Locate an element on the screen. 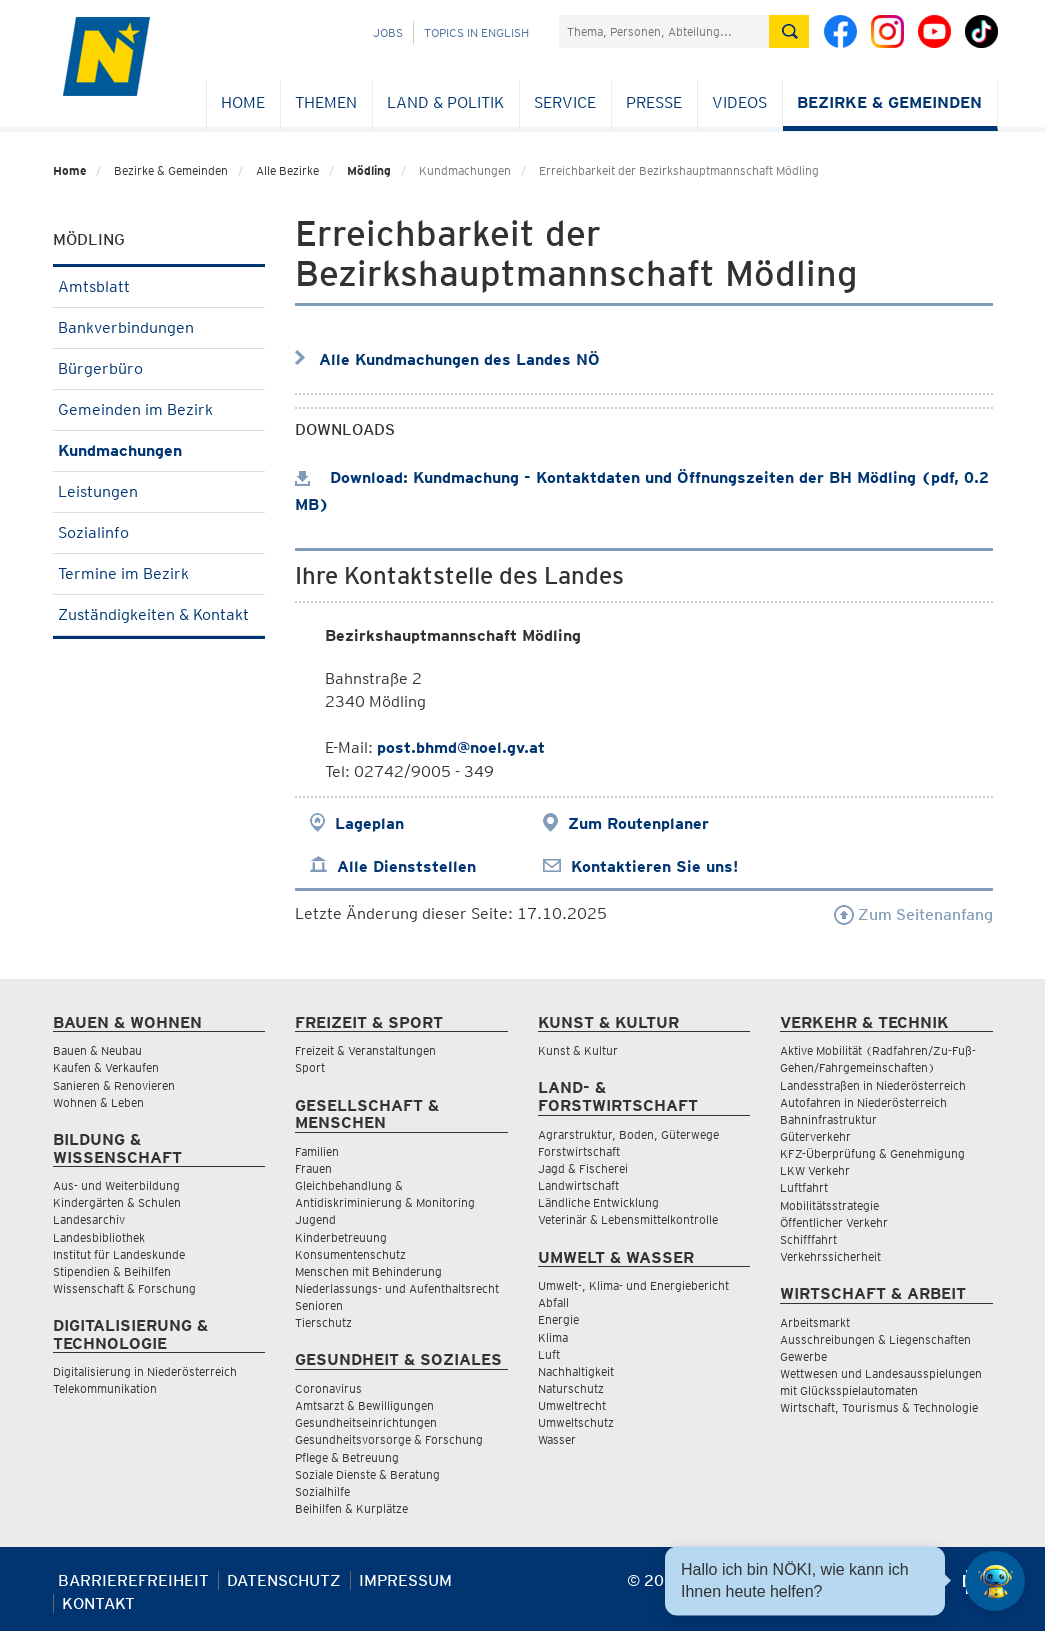  Service is located at coordinates (565, 102).